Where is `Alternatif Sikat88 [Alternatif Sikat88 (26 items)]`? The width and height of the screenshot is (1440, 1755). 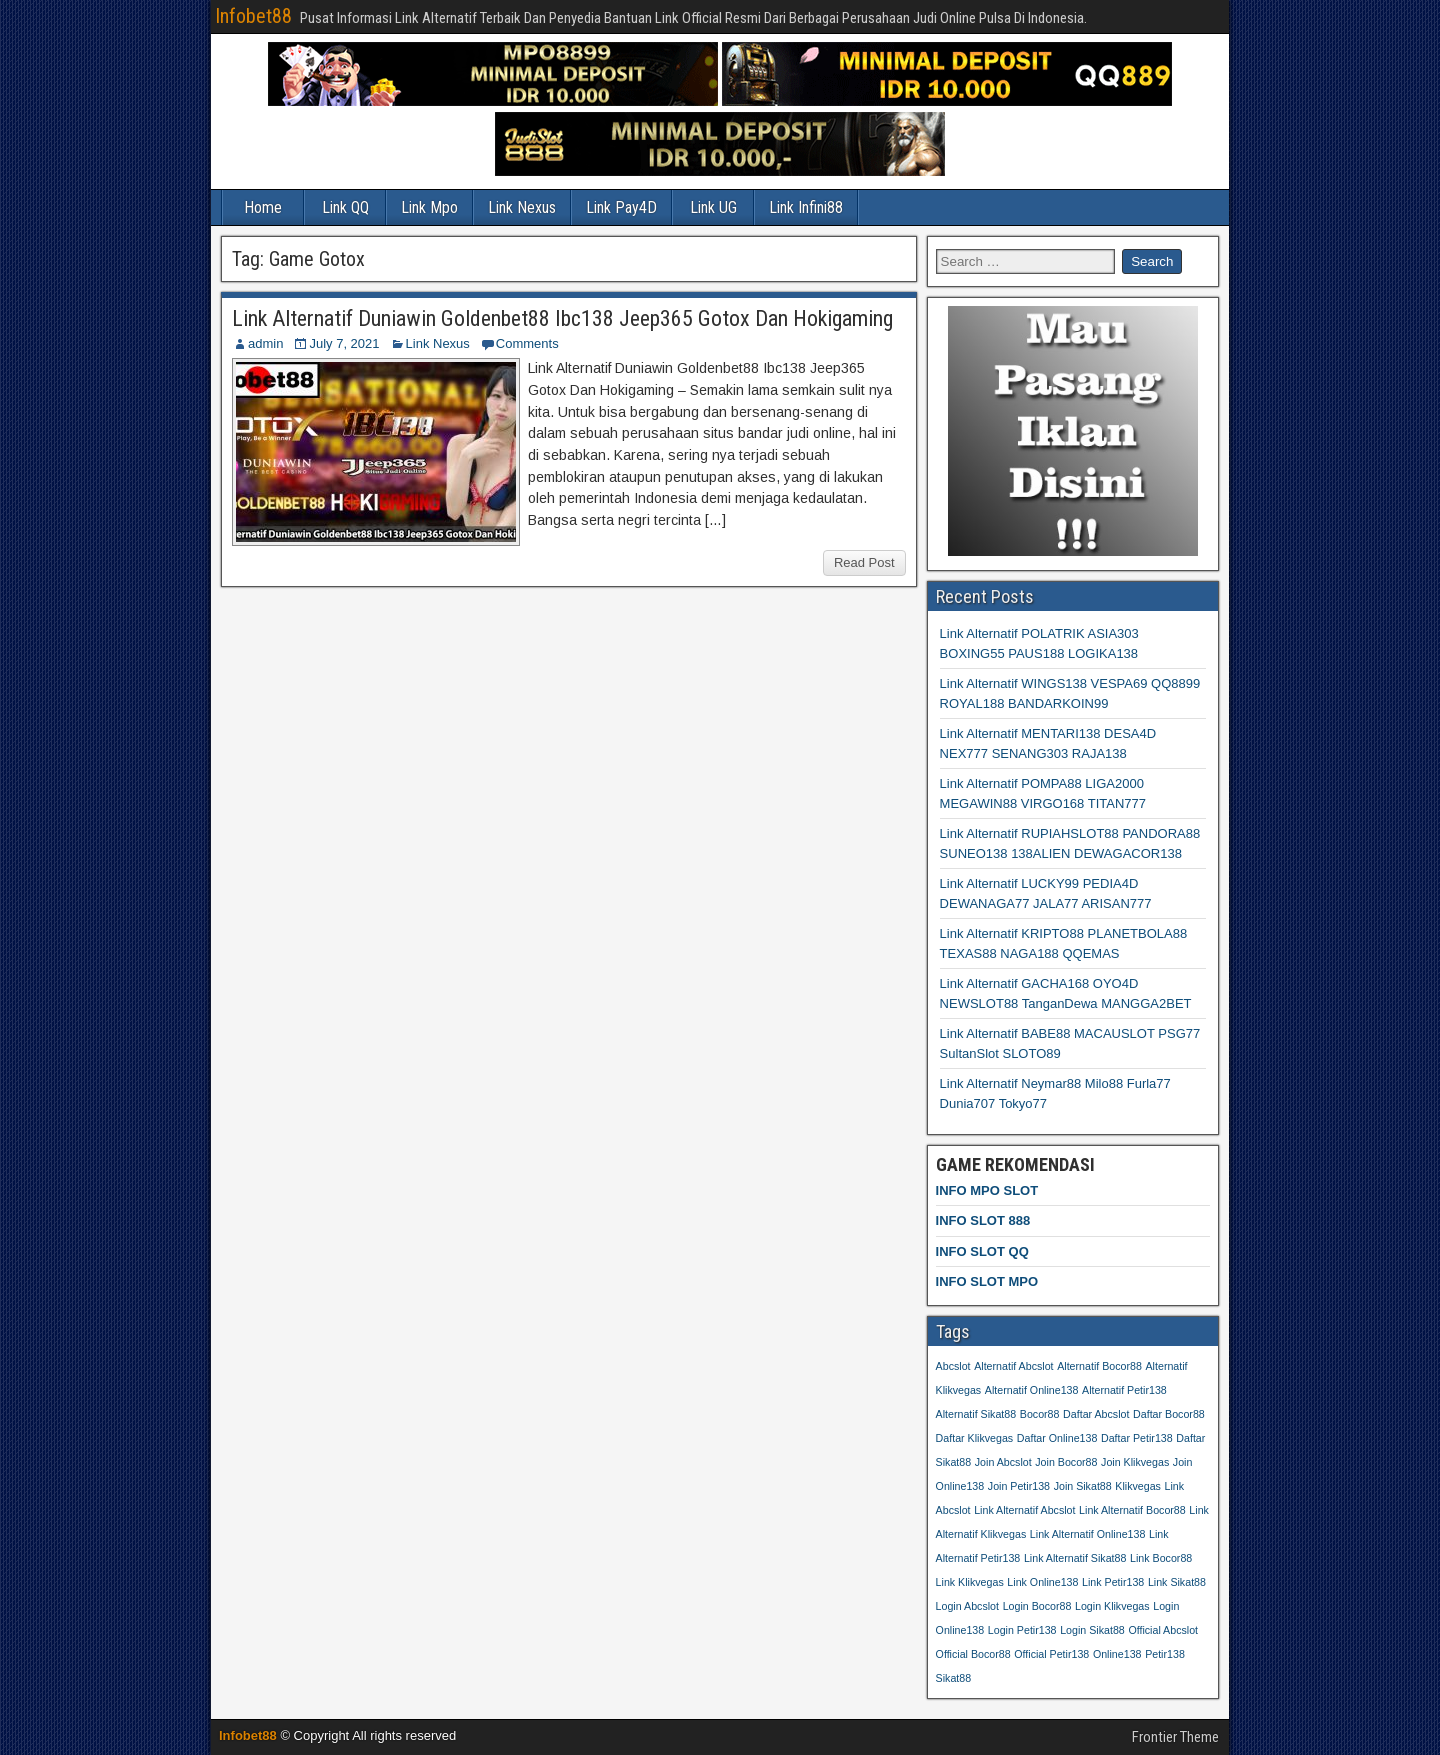
Alternatif Sikat88 [Alternatif Sikat88 (26 items)] is located at coordinates (976, 1414).